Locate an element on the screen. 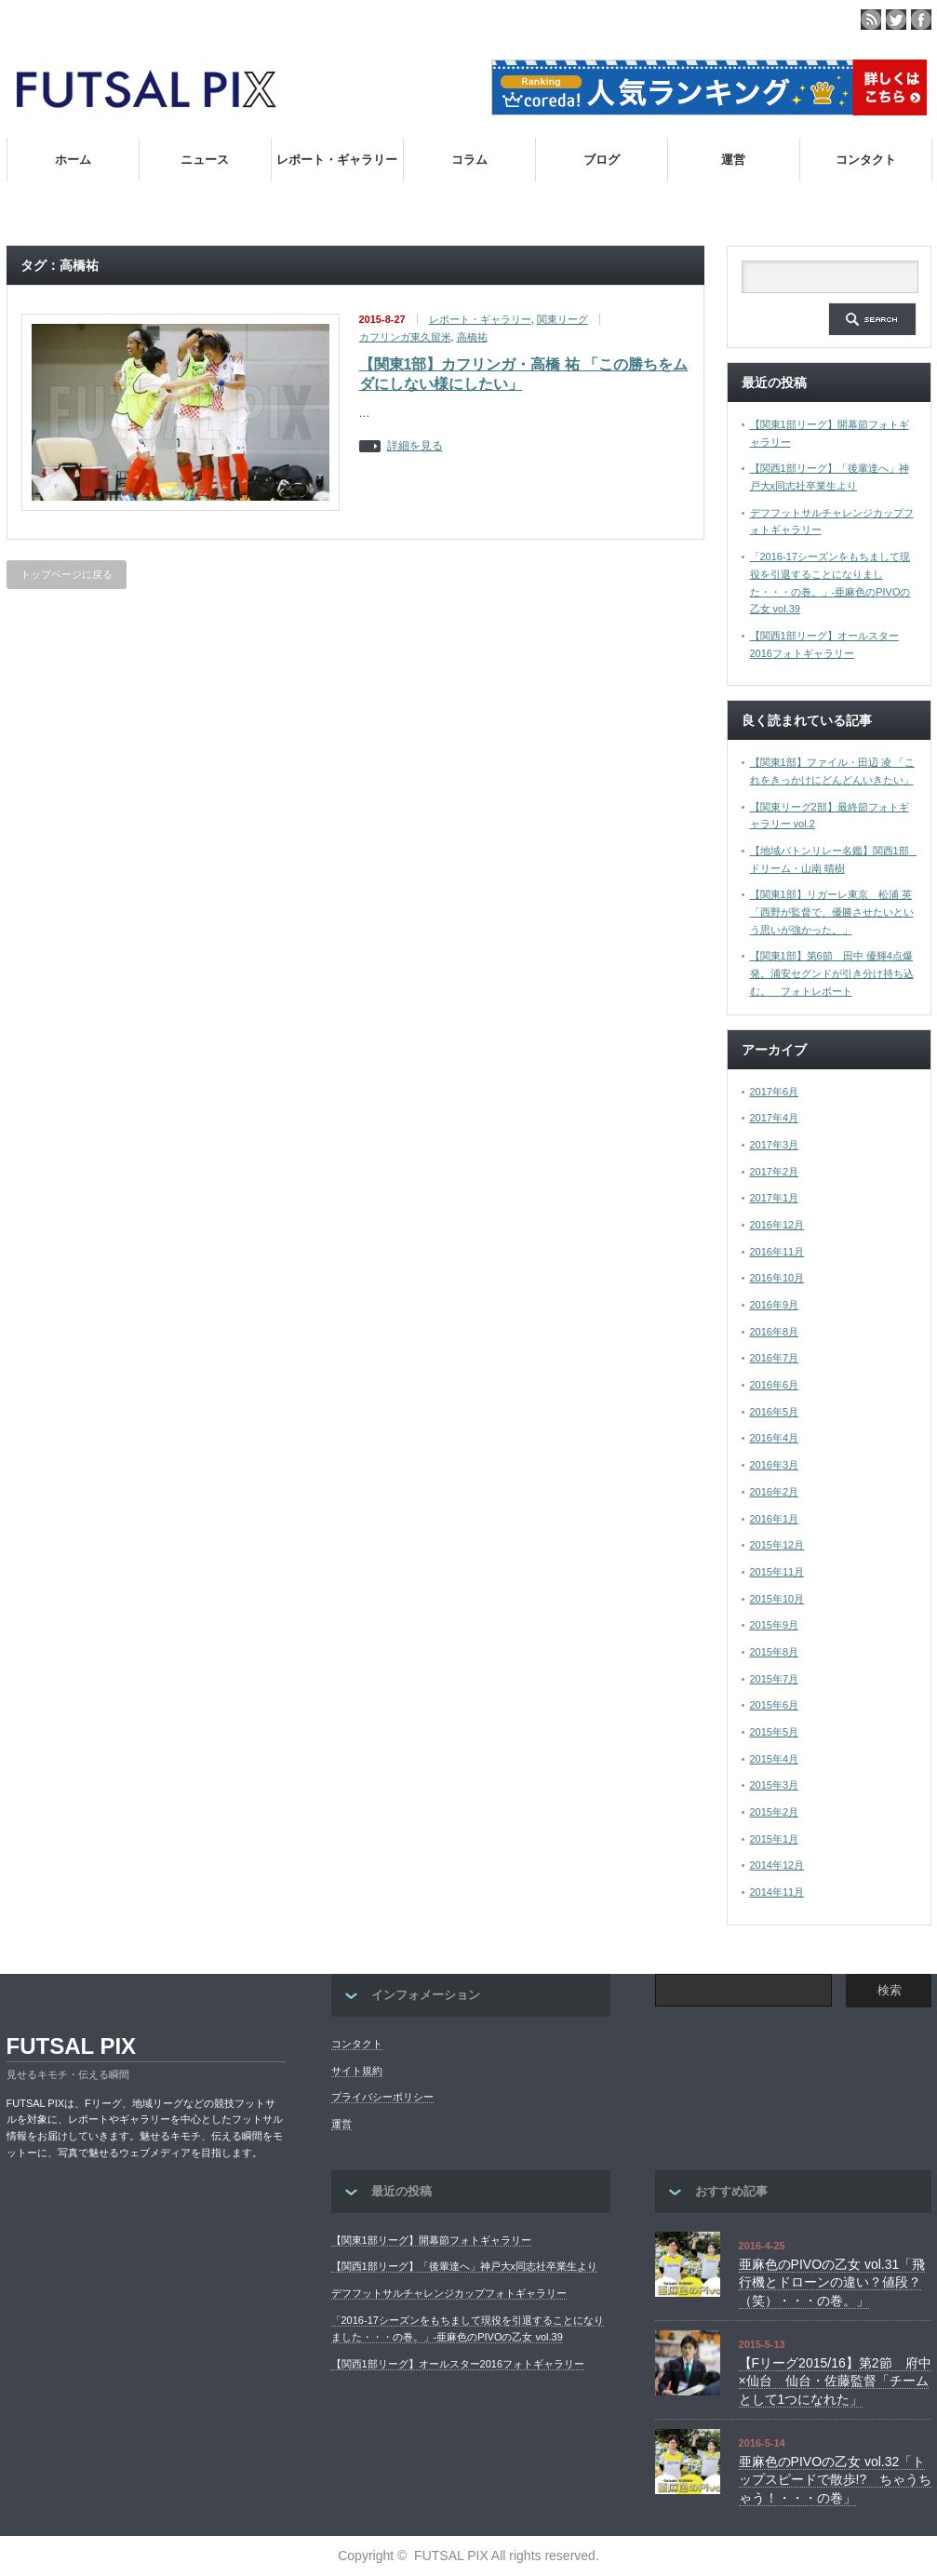 The height and width of the screenshot is (2576, 937). ブログ is located at coordinates (601, 160).